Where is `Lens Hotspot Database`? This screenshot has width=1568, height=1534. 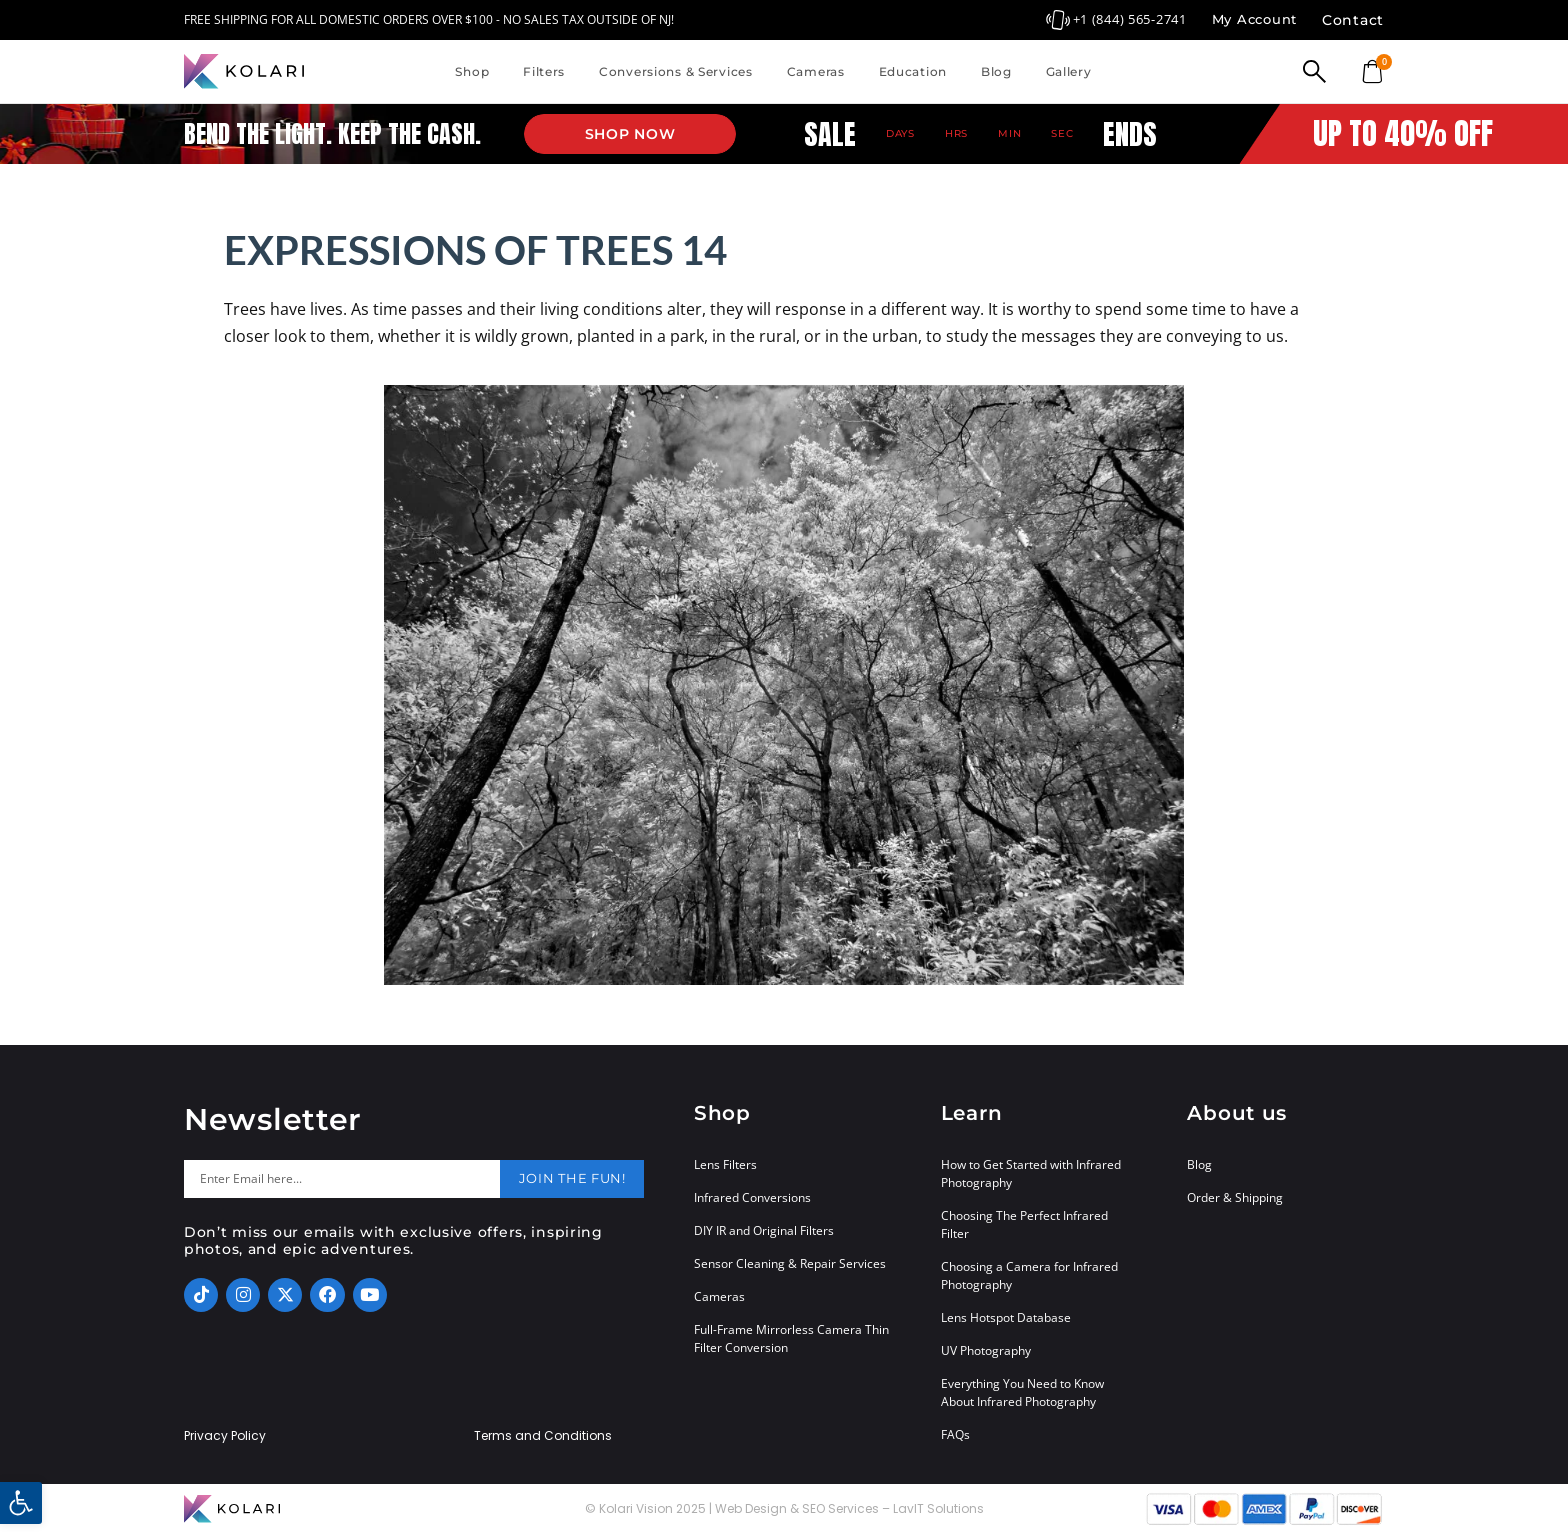 Lens Hotspot Database is located at coordinates (1006, 1317).